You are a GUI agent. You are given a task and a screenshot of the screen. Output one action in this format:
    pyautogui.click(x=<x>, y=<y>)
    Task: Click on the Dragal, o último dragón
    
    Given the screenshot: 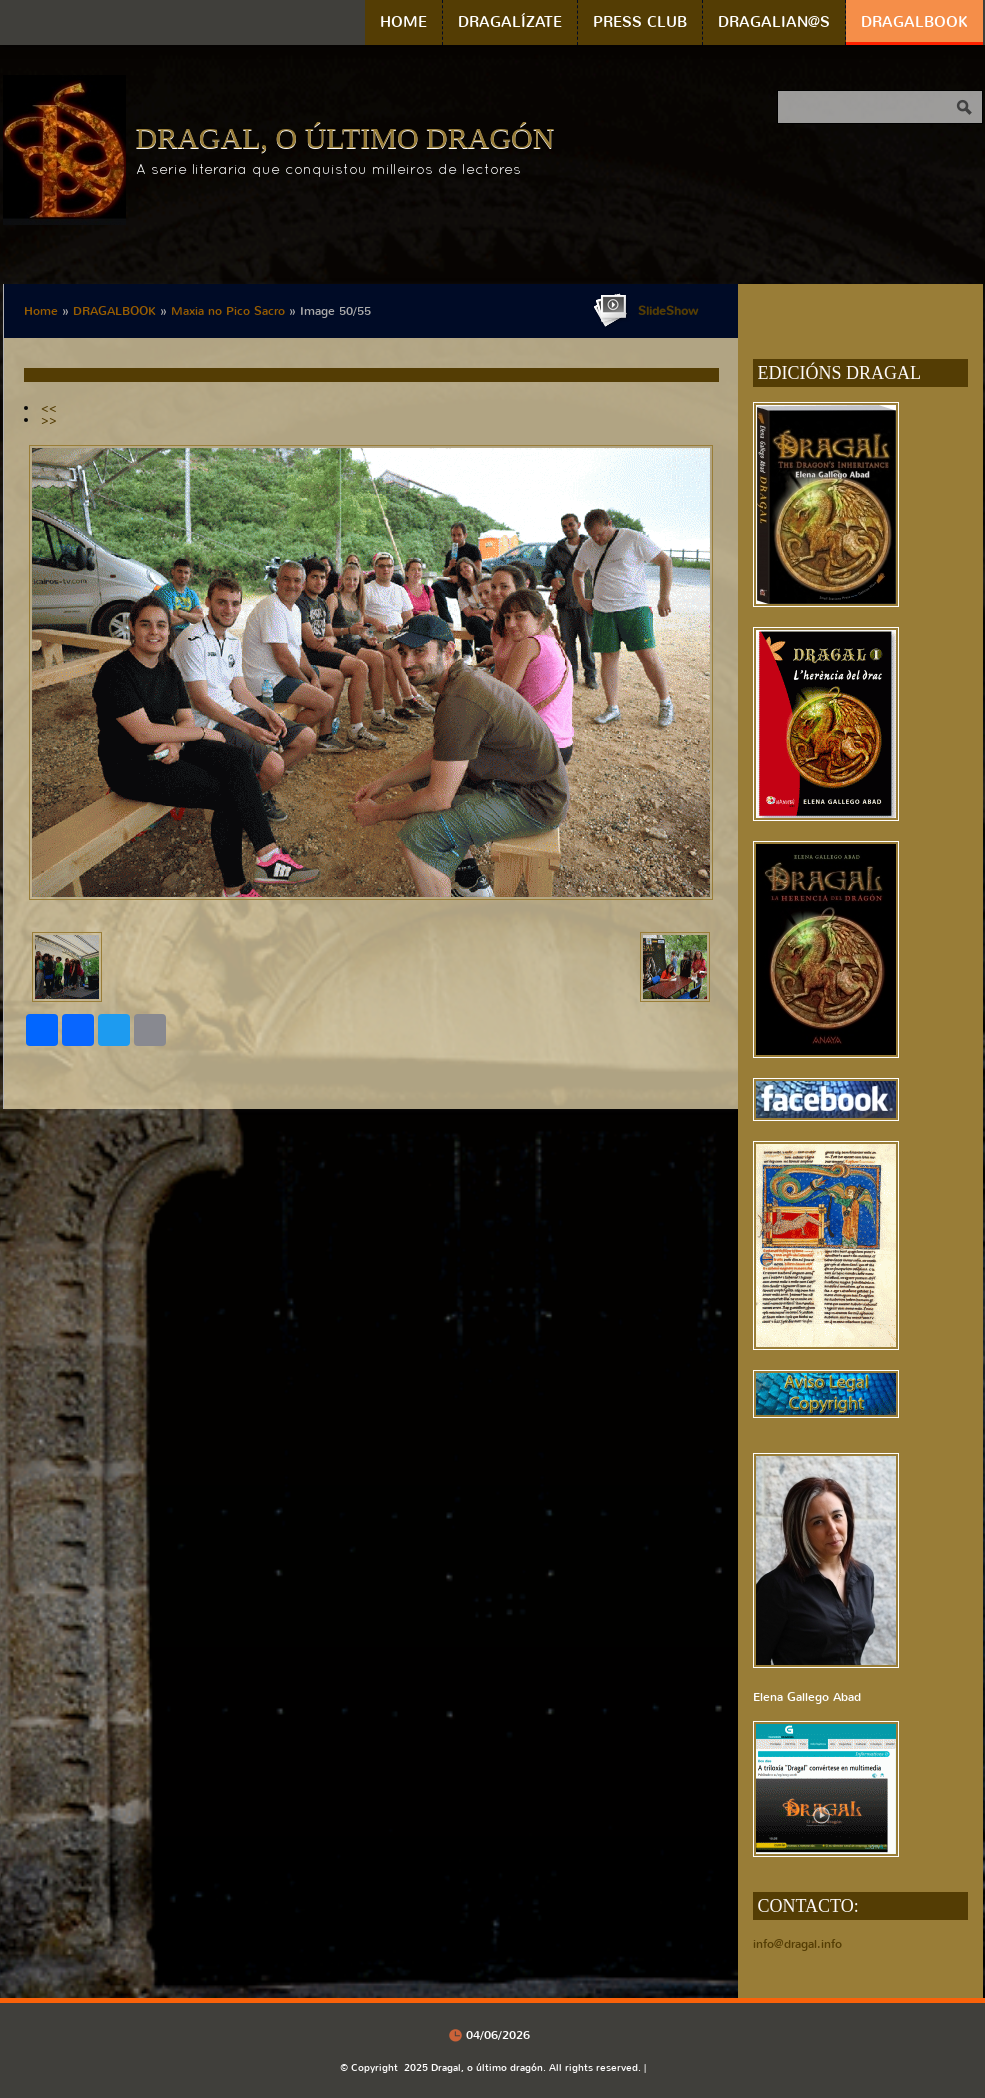 What is the action you would take?
    pyautogui.click(x=345, y=137)
    